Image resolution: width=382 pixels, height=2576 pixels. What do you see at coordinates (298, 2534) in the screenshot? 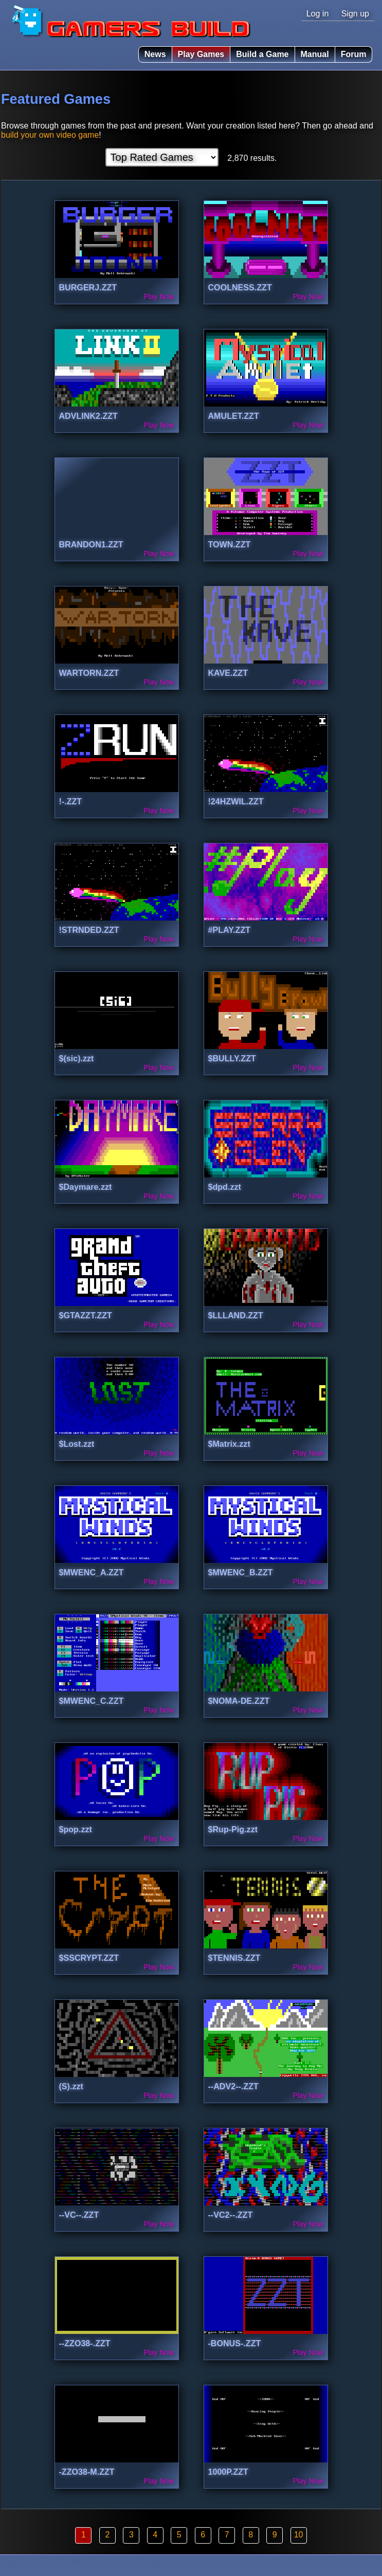
I see `10` at bounding box center [298, 2534].